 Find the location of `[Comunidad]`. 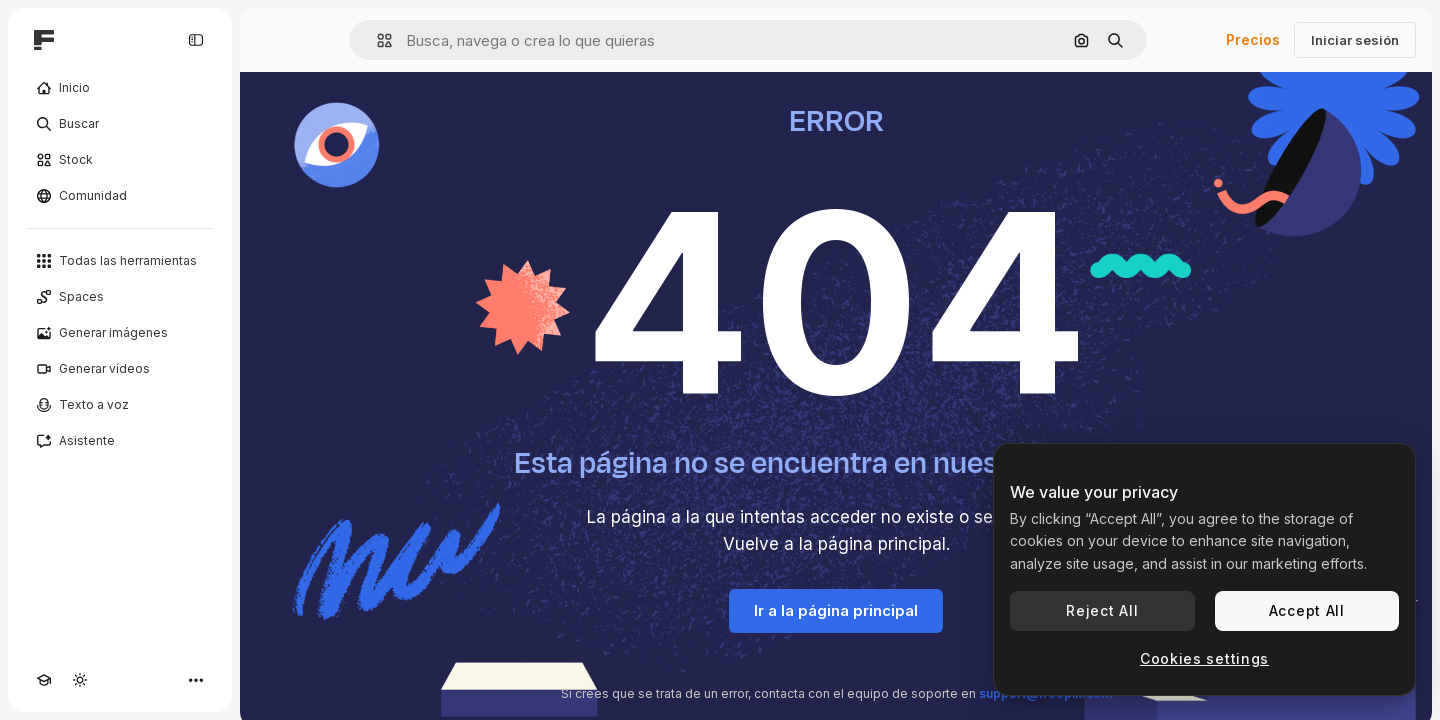

[Comunidad] is located at coordinates (120, 196).